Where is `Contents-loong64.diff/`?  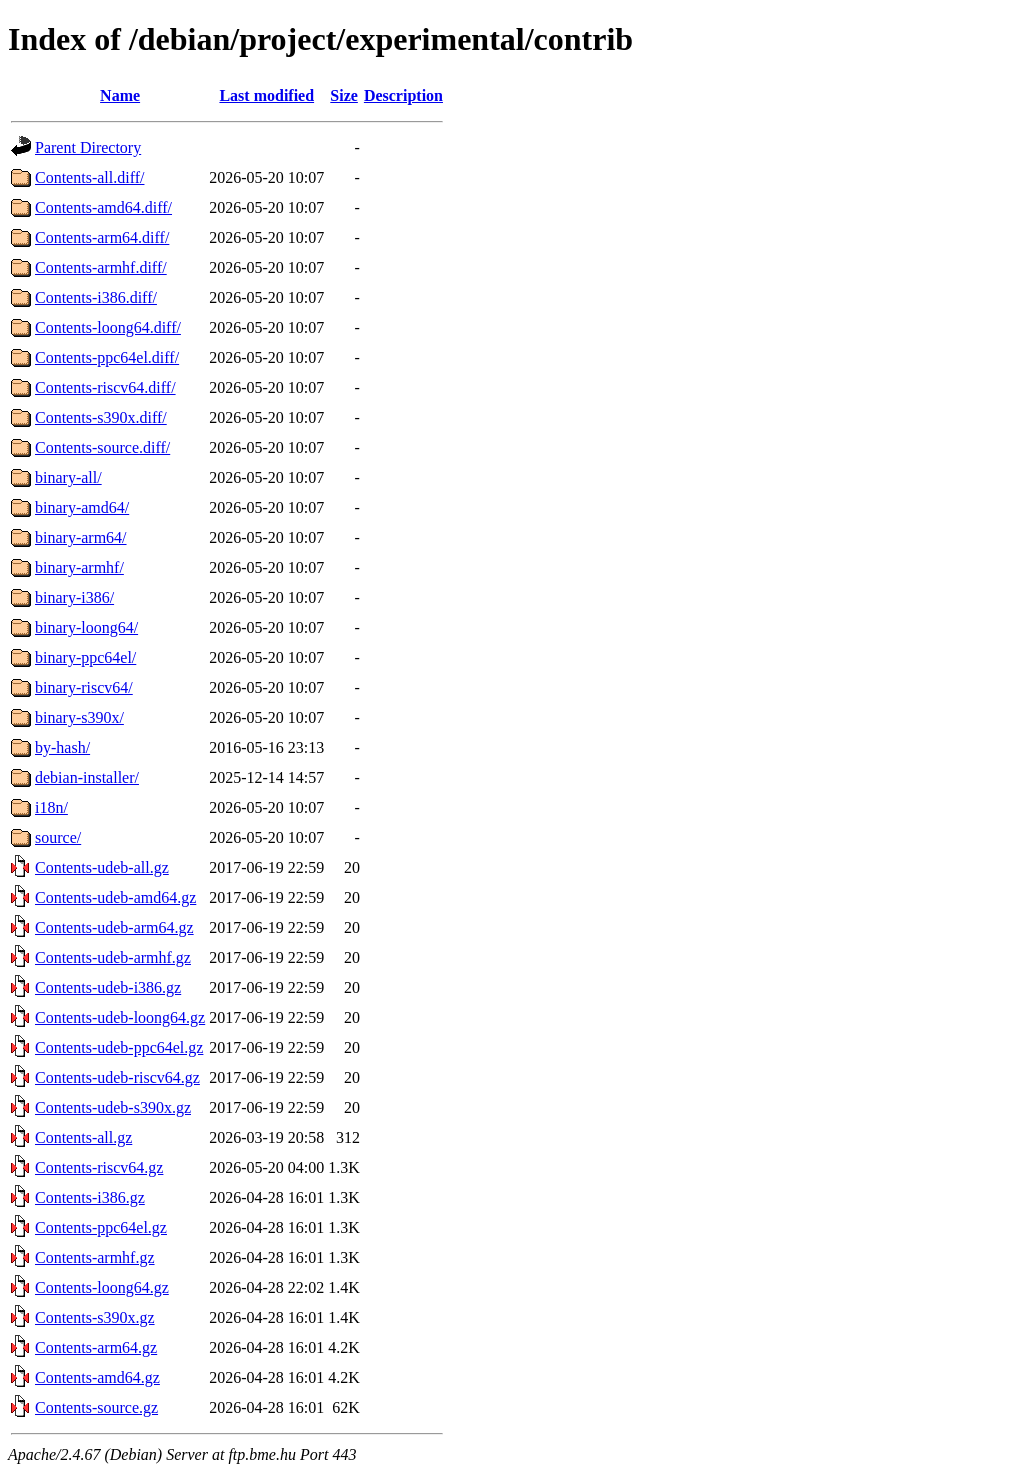
Contents-loong64.diff/ is located at coordinates (108, 327).